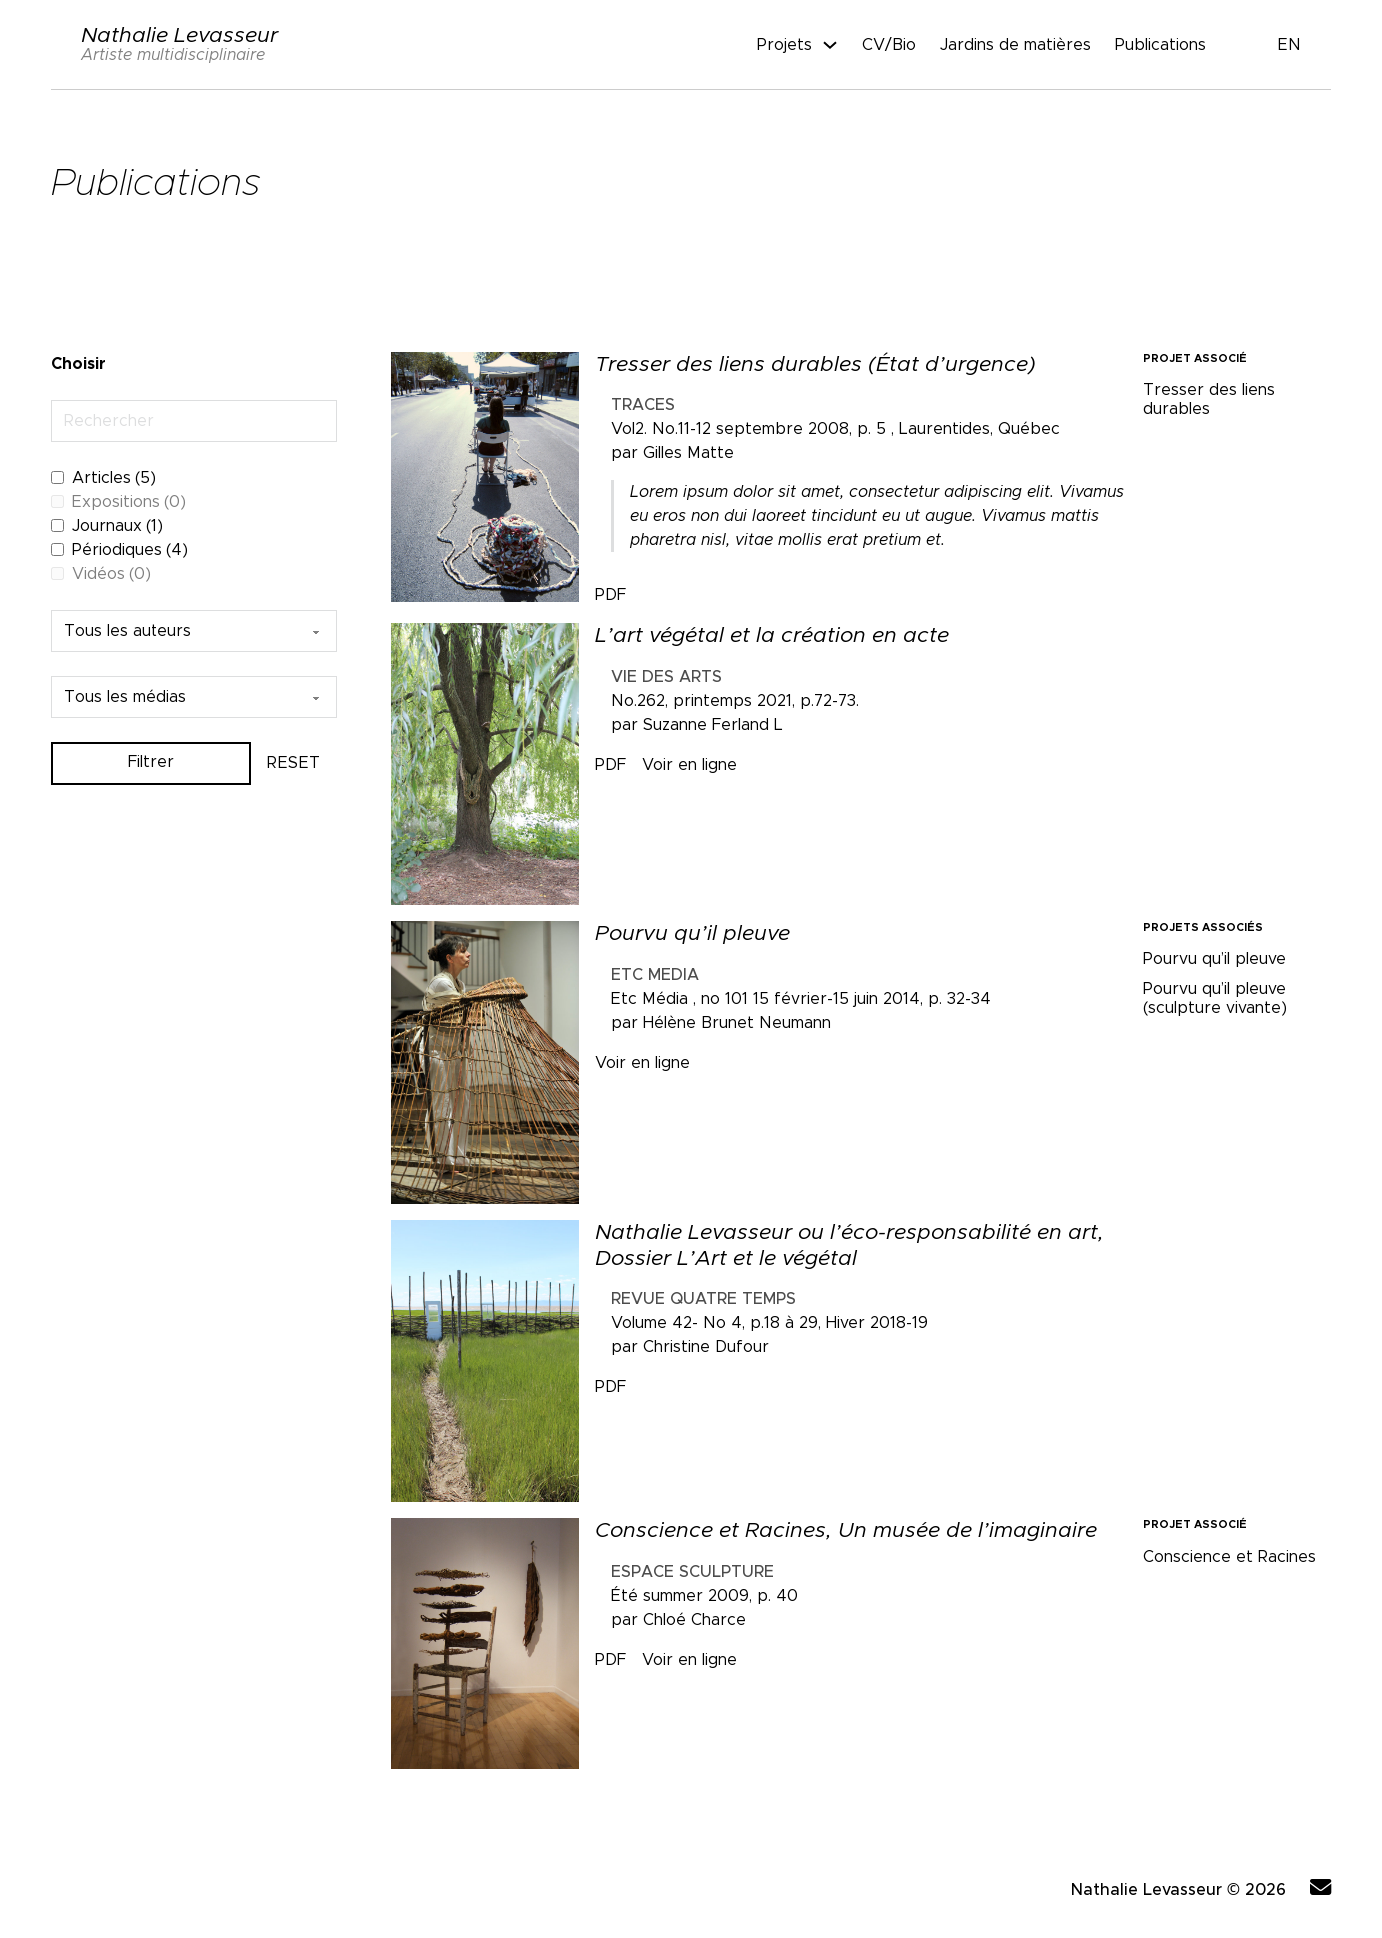  Describe the element at coordinates (610, 595) in the screenshot. I see `PDF [Télécharger le document Tresser des liens durables (État d’urgence)]` at that location.